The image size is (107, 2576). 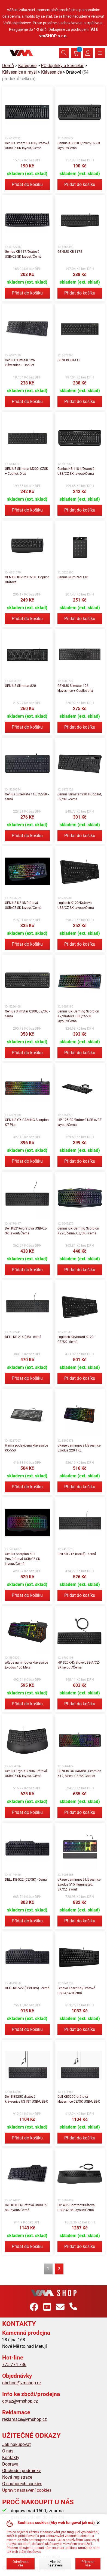 What do you see at coordinates (21, 2563) in the screenshot?
I see `Odmítnout vše` at bounding box center [21, 2563].